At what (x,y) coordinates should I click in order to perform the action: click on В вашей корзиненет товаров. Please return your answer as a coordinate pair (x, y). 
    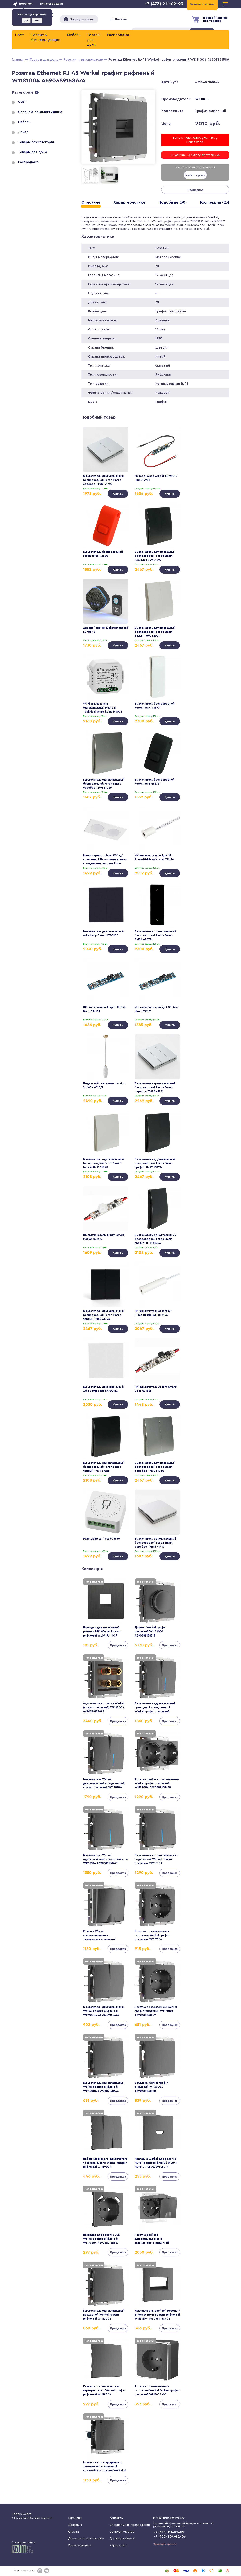
    Looking at the image, I should click on (215, 19).